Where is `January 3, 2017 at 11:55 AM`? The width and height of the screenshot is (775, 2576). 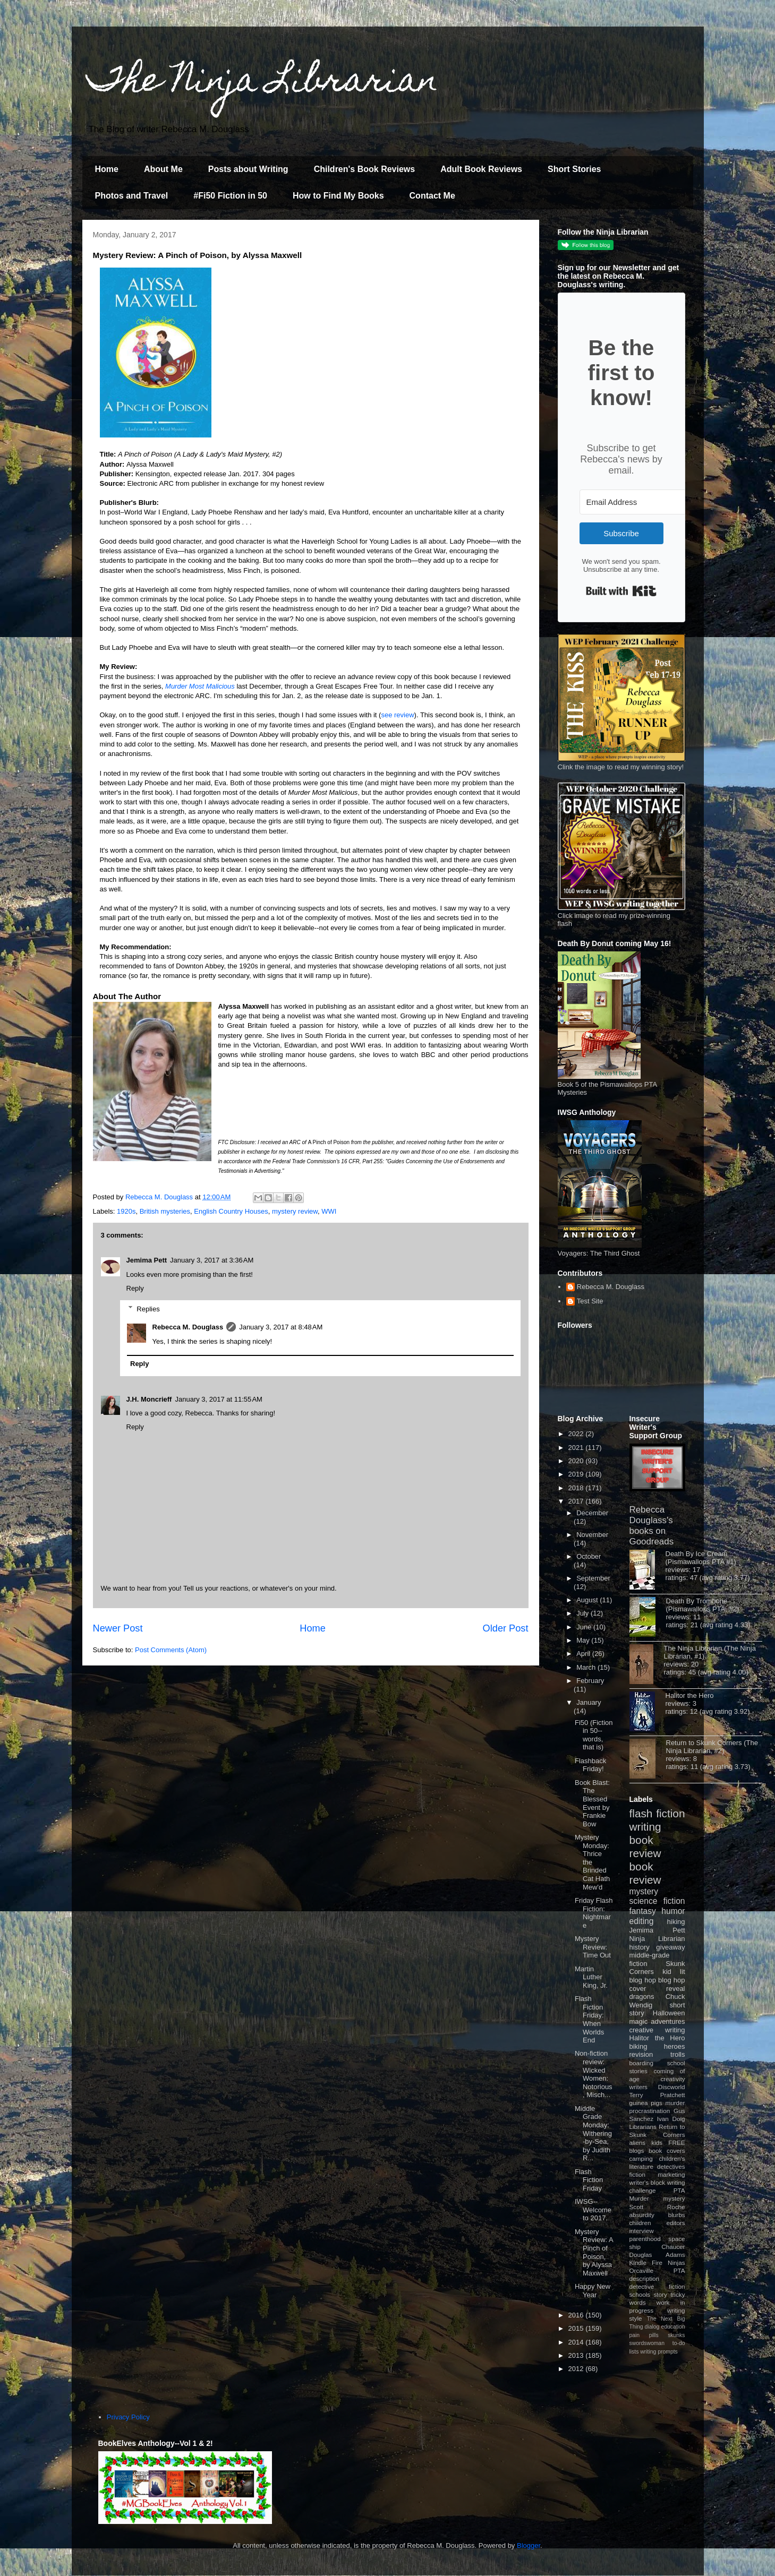 January 3, 2017 at 11:55 AM is located at coordinates (218, 1399).